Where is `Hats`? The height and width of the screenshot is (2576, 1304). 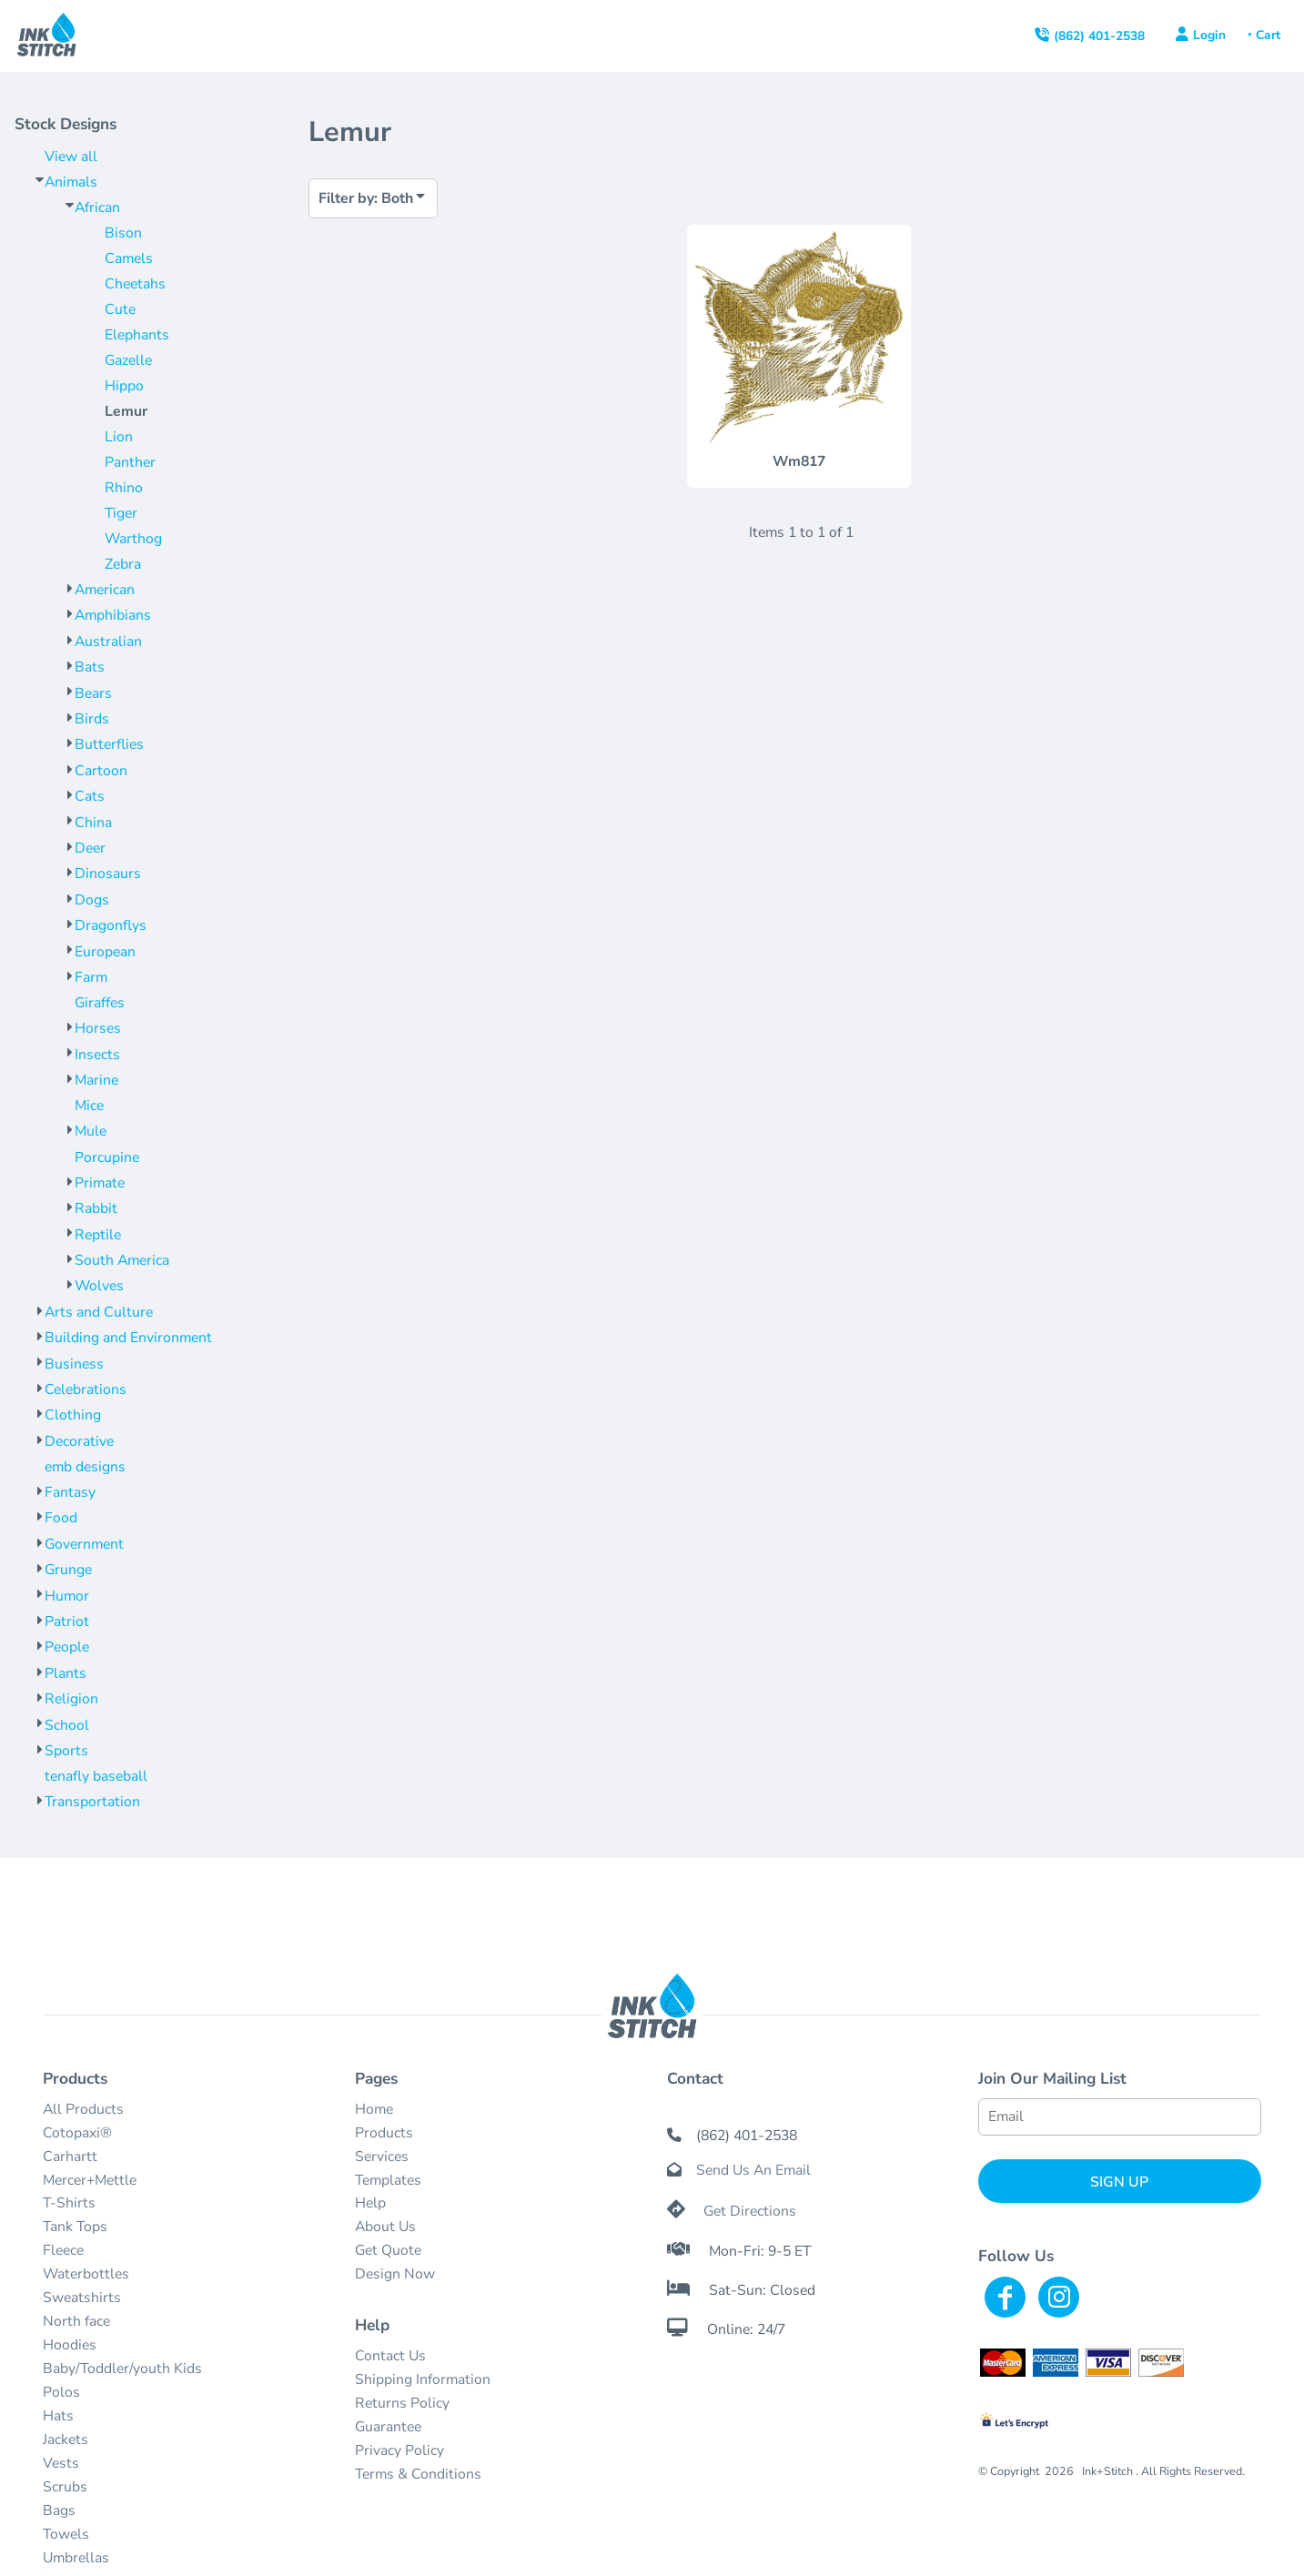
Hats is located at coordinates (58, 2416).